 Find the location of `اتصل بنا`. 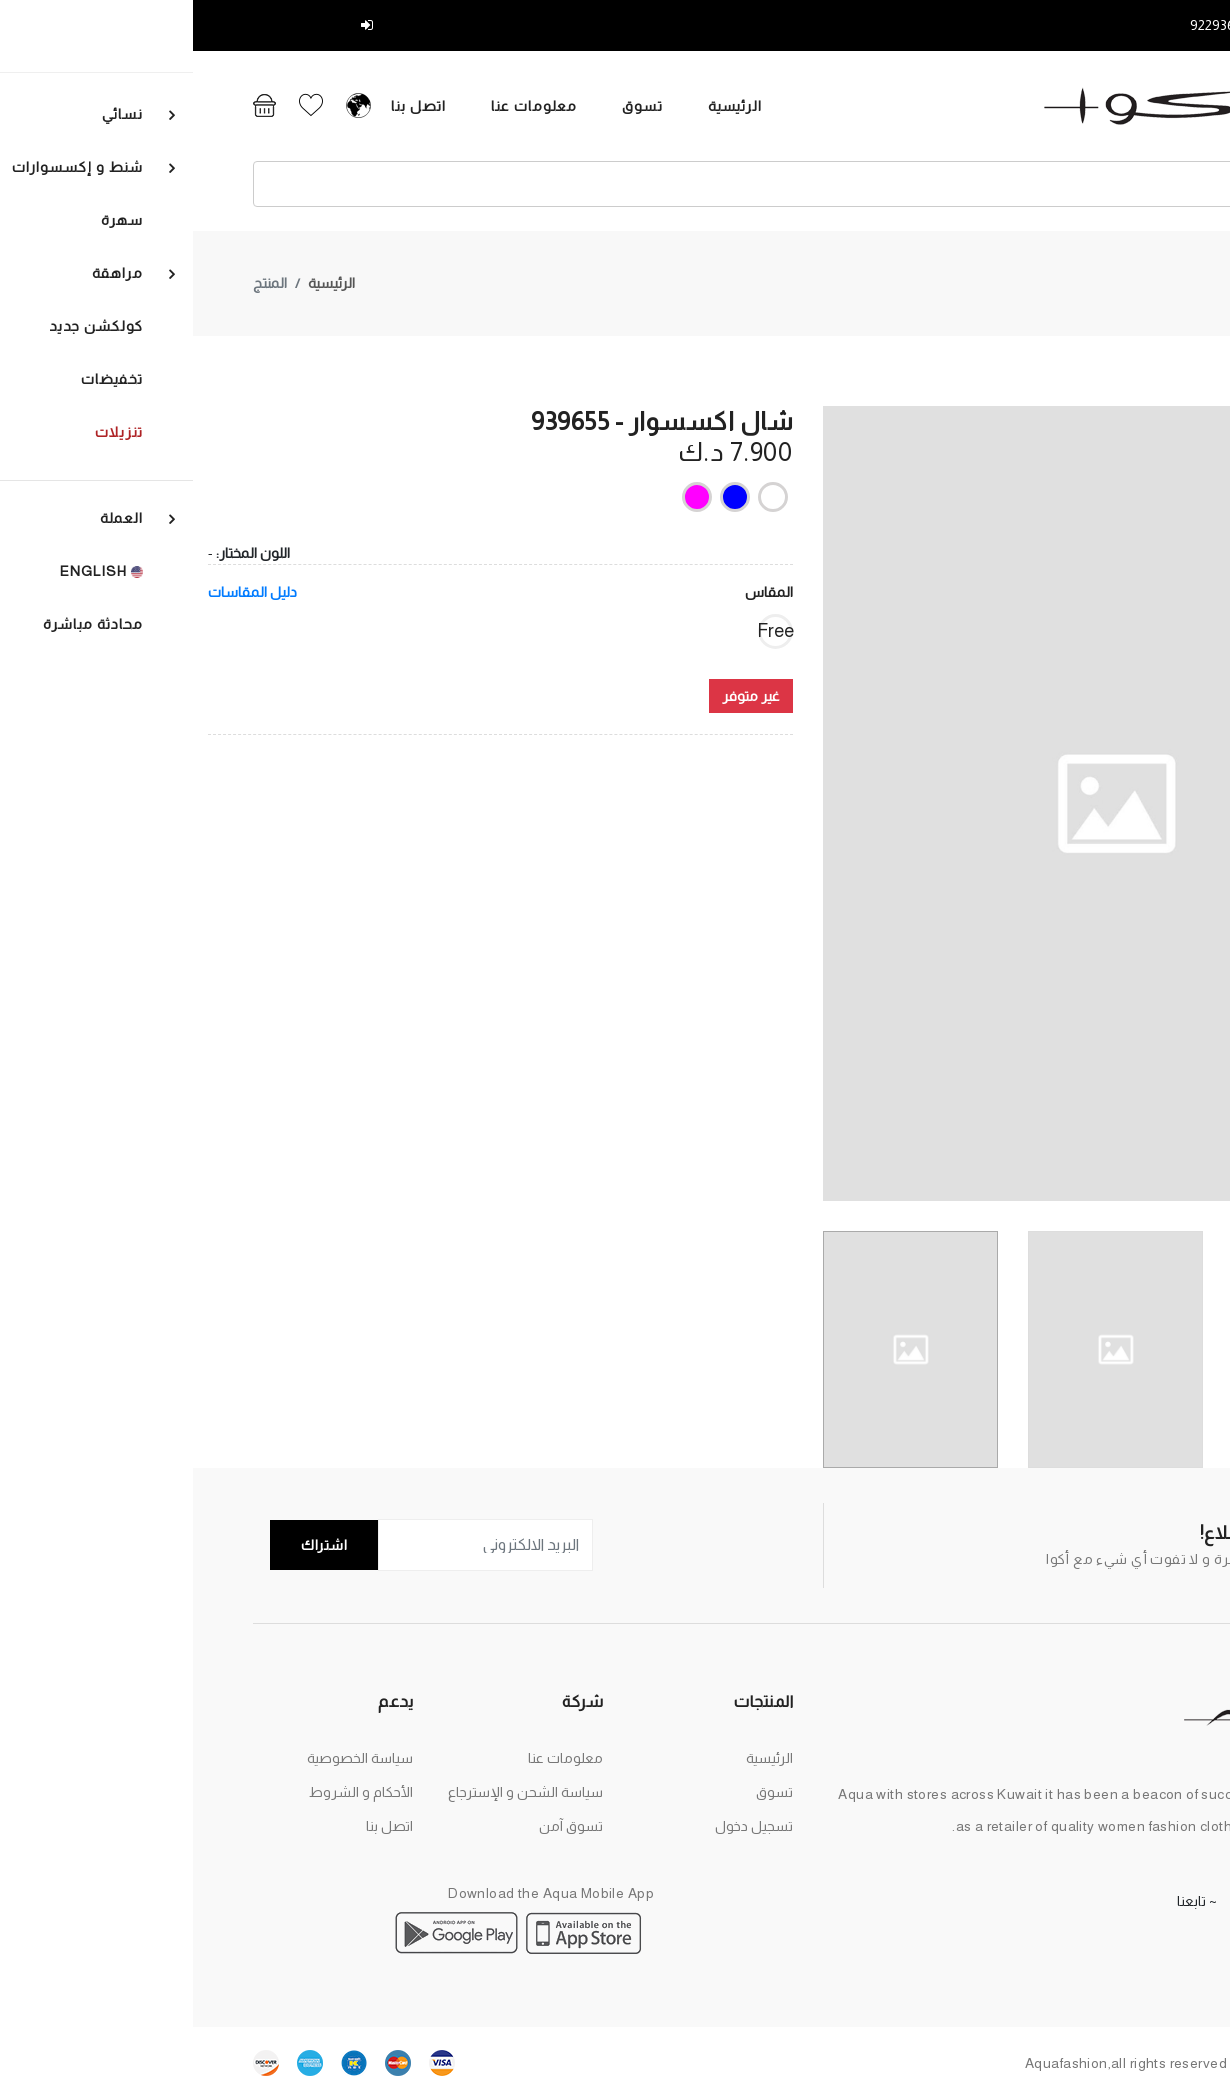

اتصل بنا is located at coordinates (177, 106).